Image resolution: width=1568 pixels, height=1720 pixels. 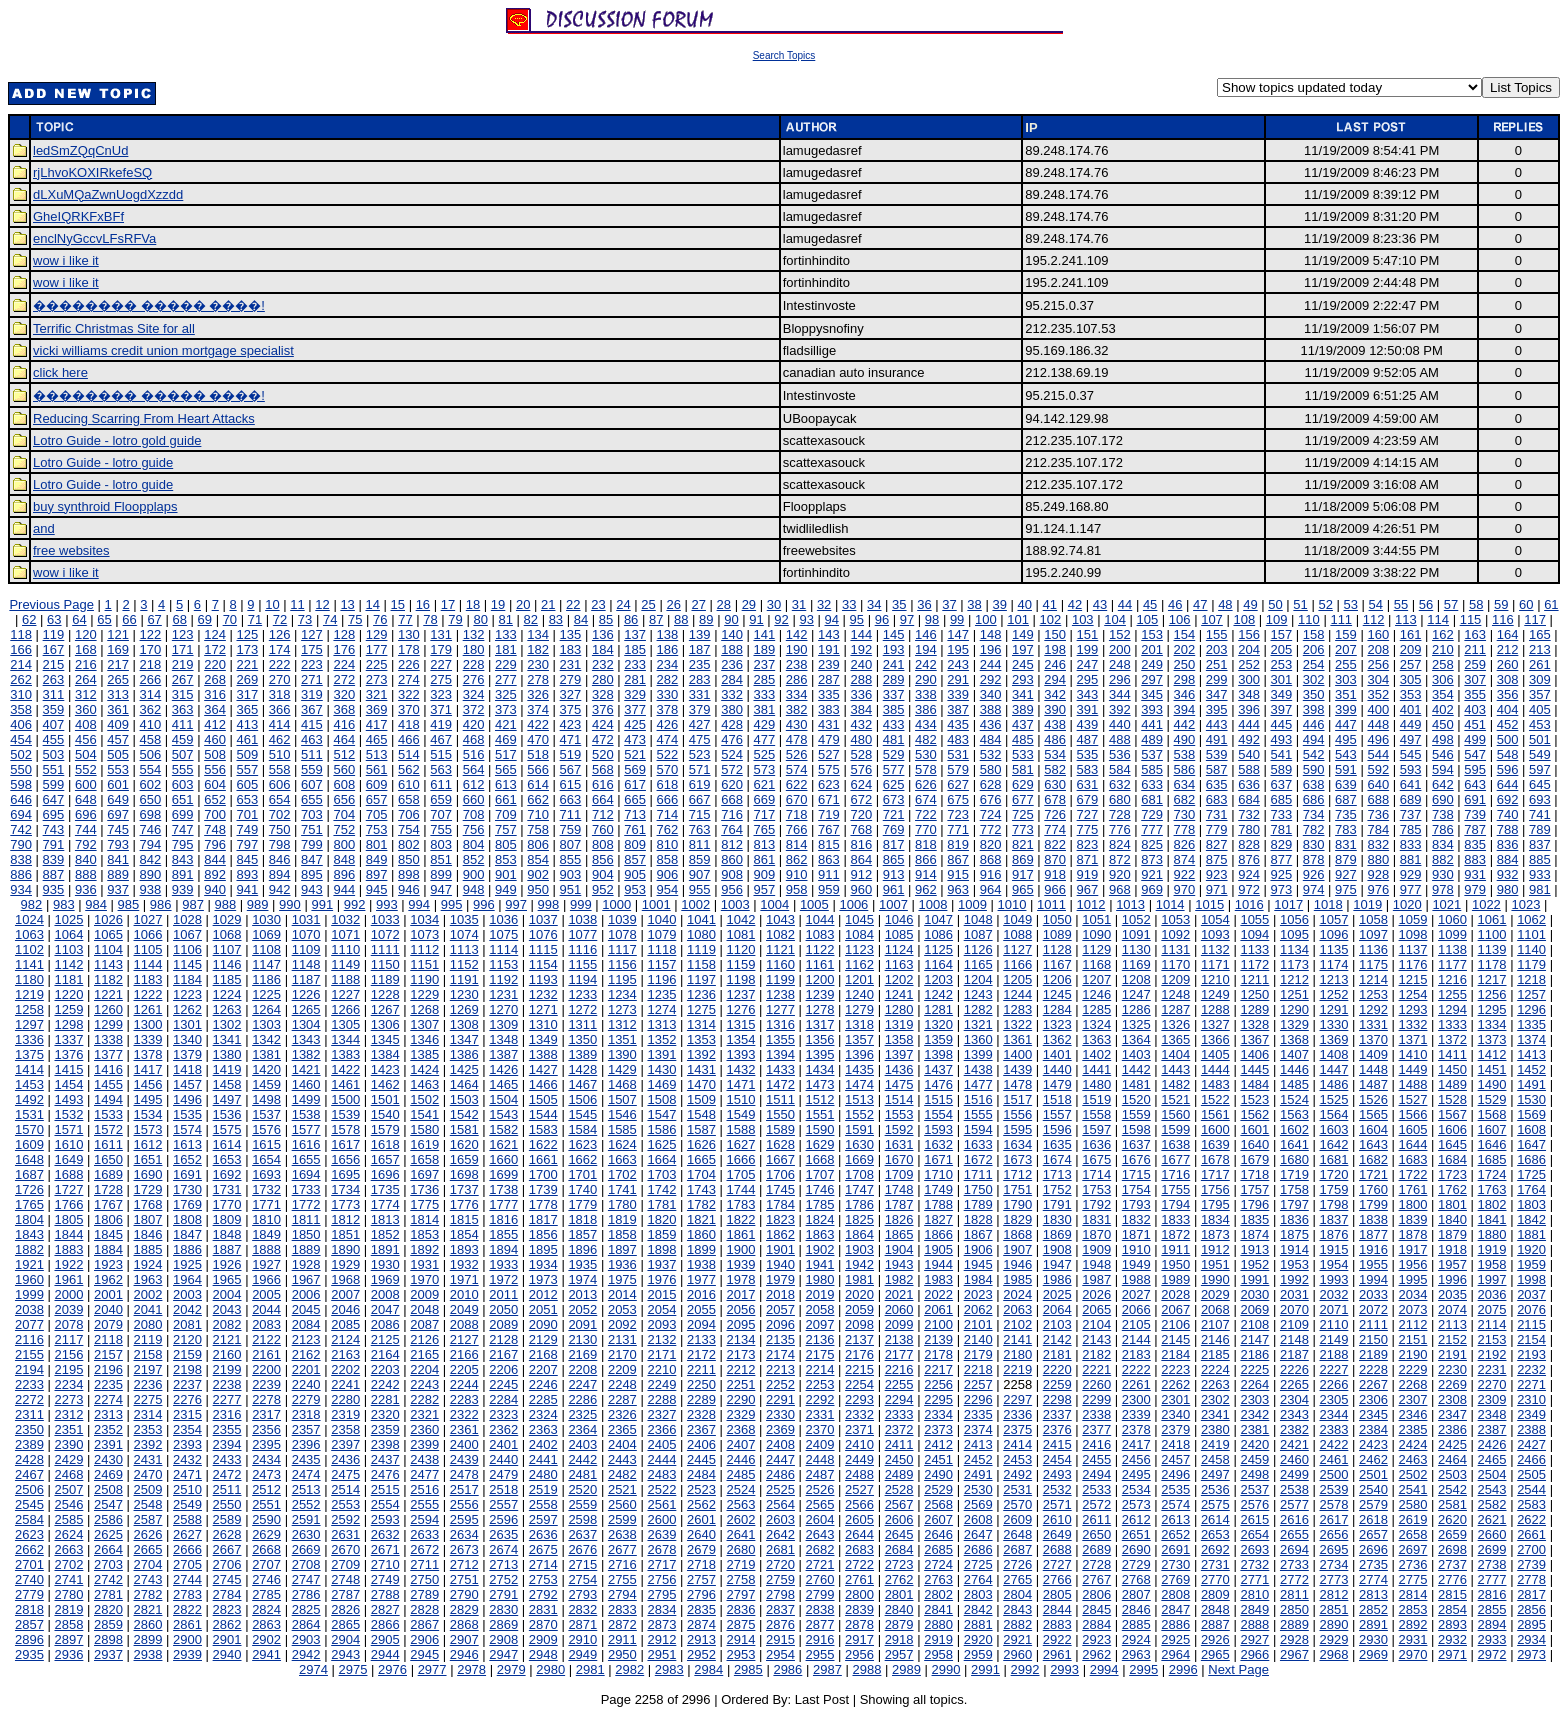 What do you see at coordinates (1325, 604) in the screenshot?
I see `52` at bounding box center [1325, 604].